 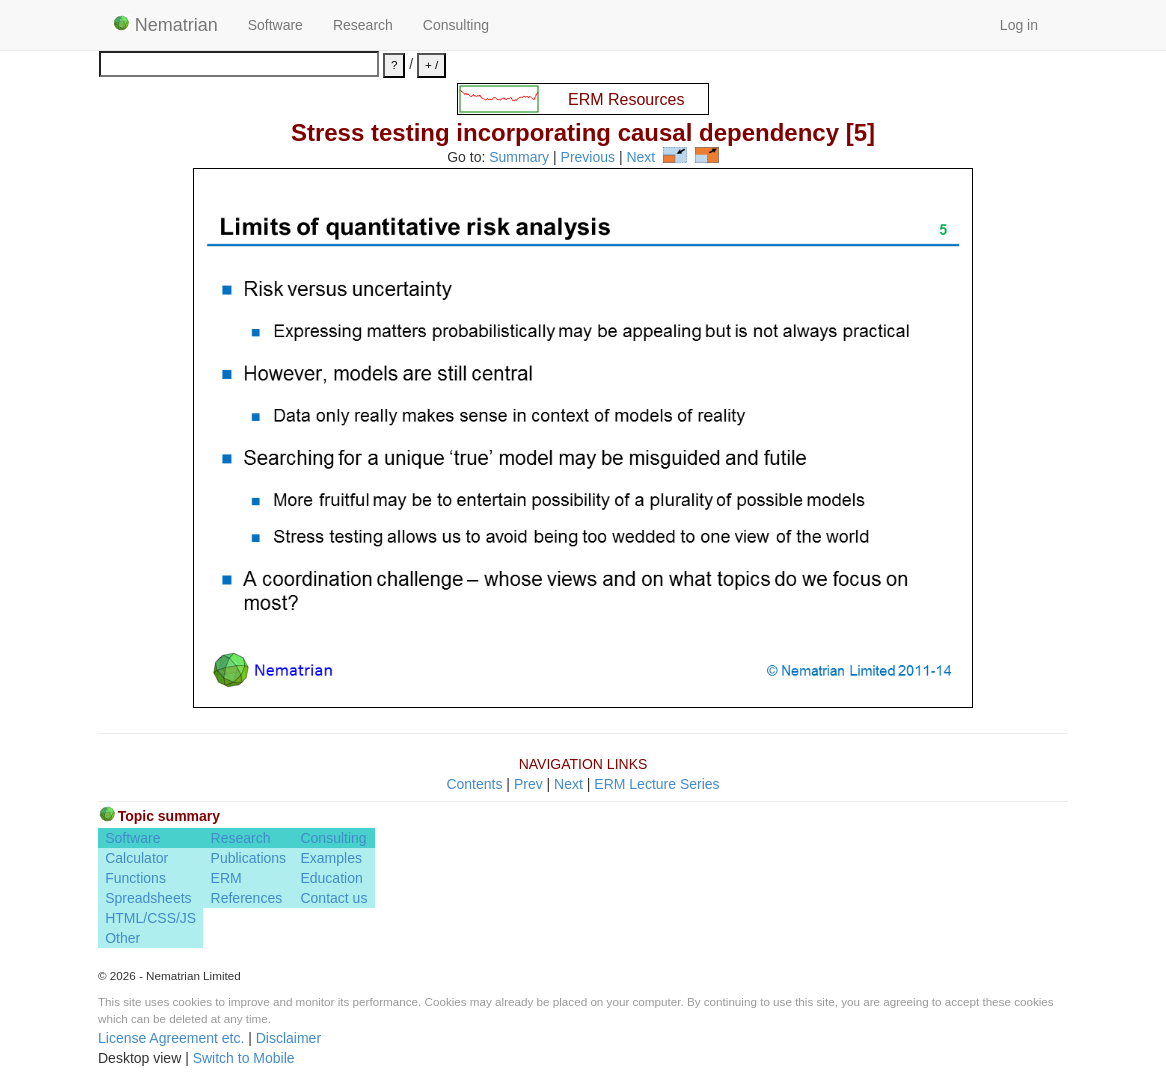 I want to click on Education, so click(x=331, y=878).